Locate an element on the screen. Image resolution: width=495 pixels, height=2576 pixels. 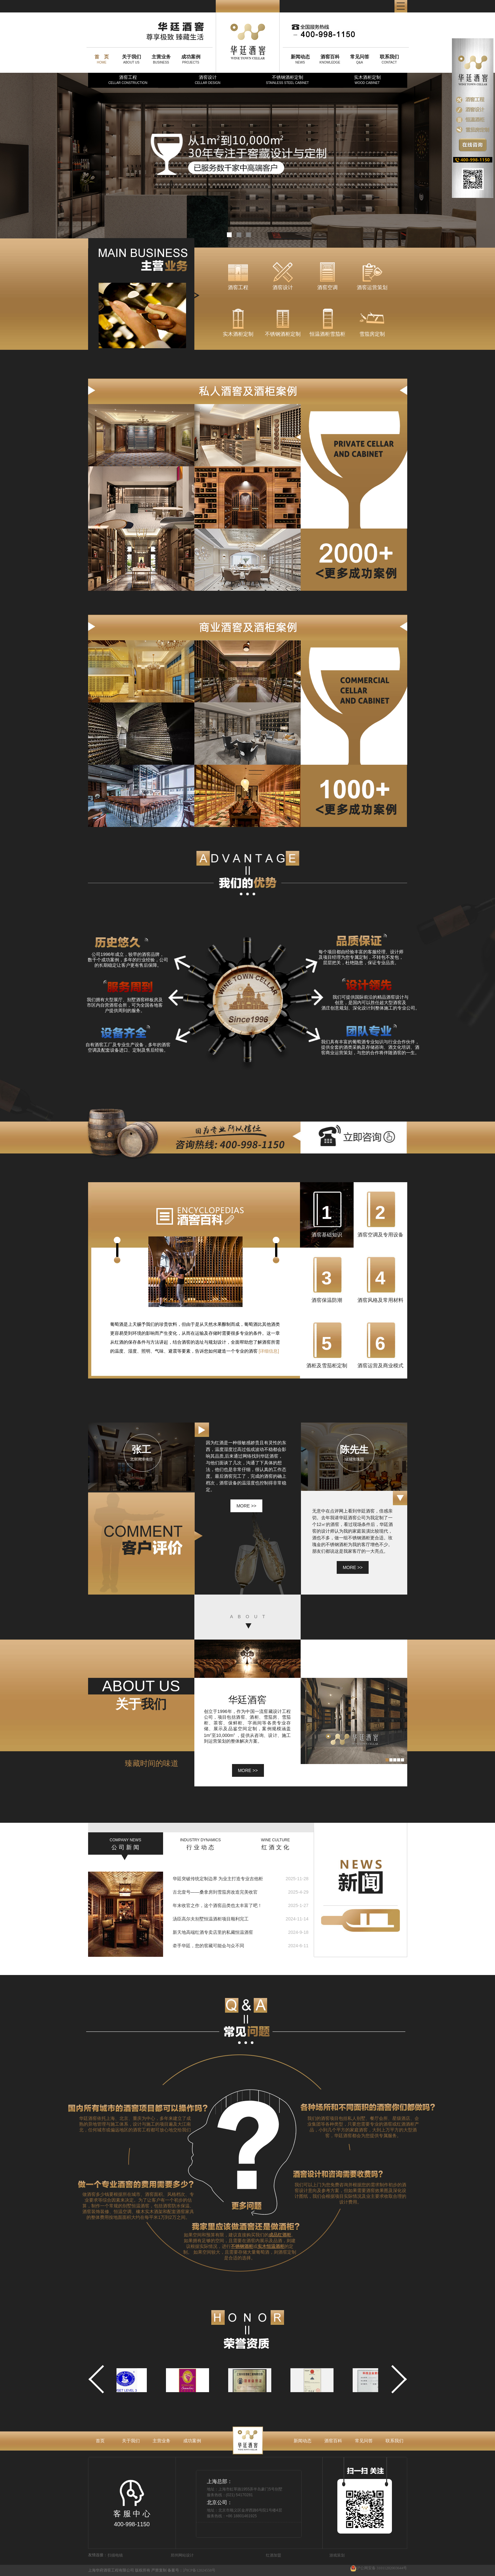
实木酒柜定制 is located at coordinates (367, 80).